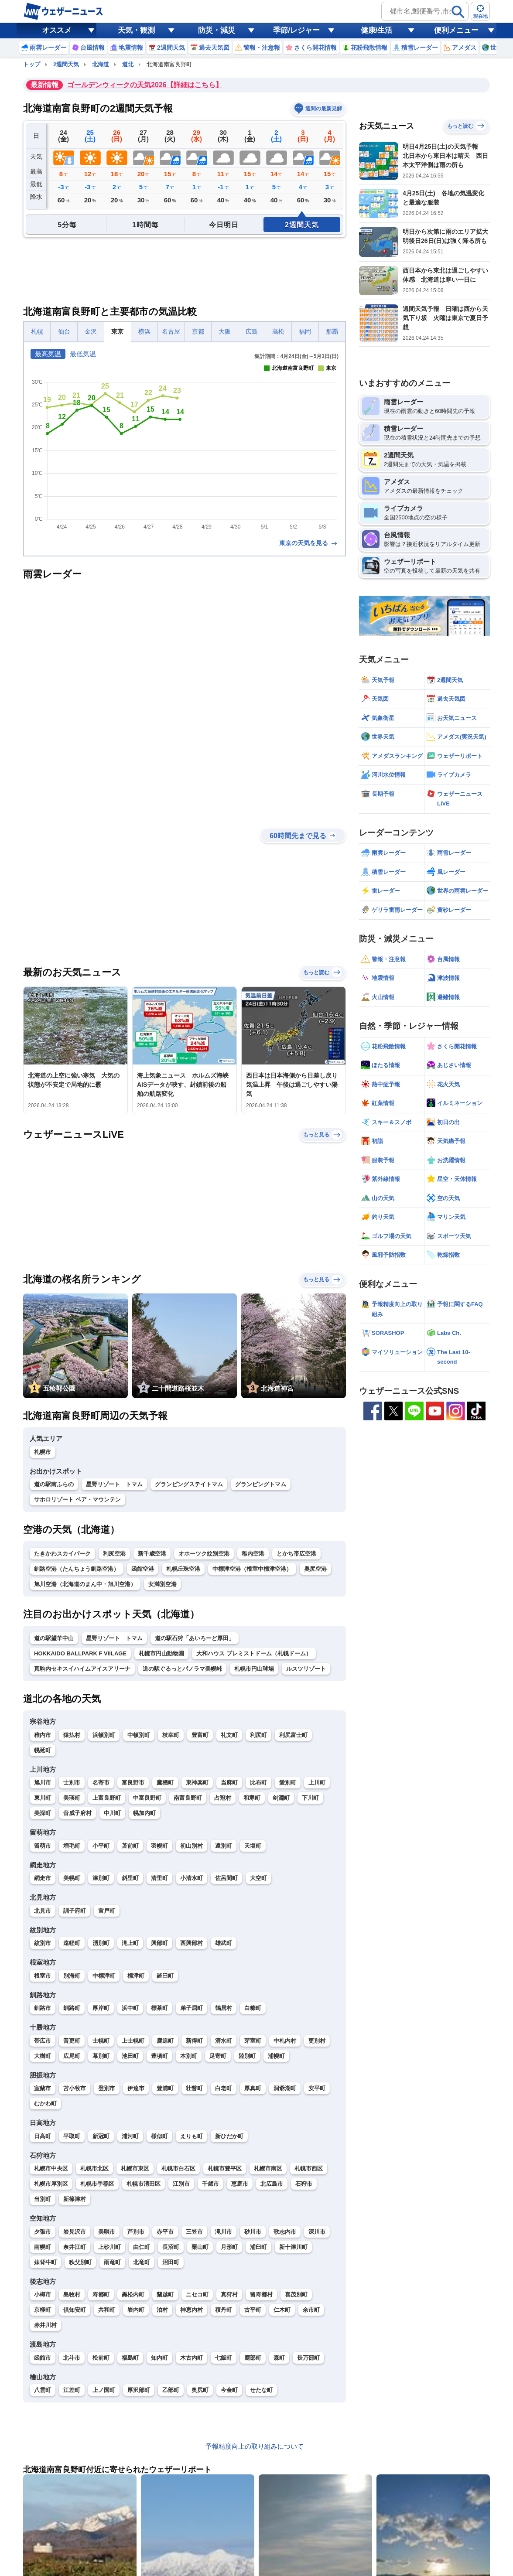 The width and height of the screenshot is (513, 2576). I want to click on 島牧村, so click(71, 2294).